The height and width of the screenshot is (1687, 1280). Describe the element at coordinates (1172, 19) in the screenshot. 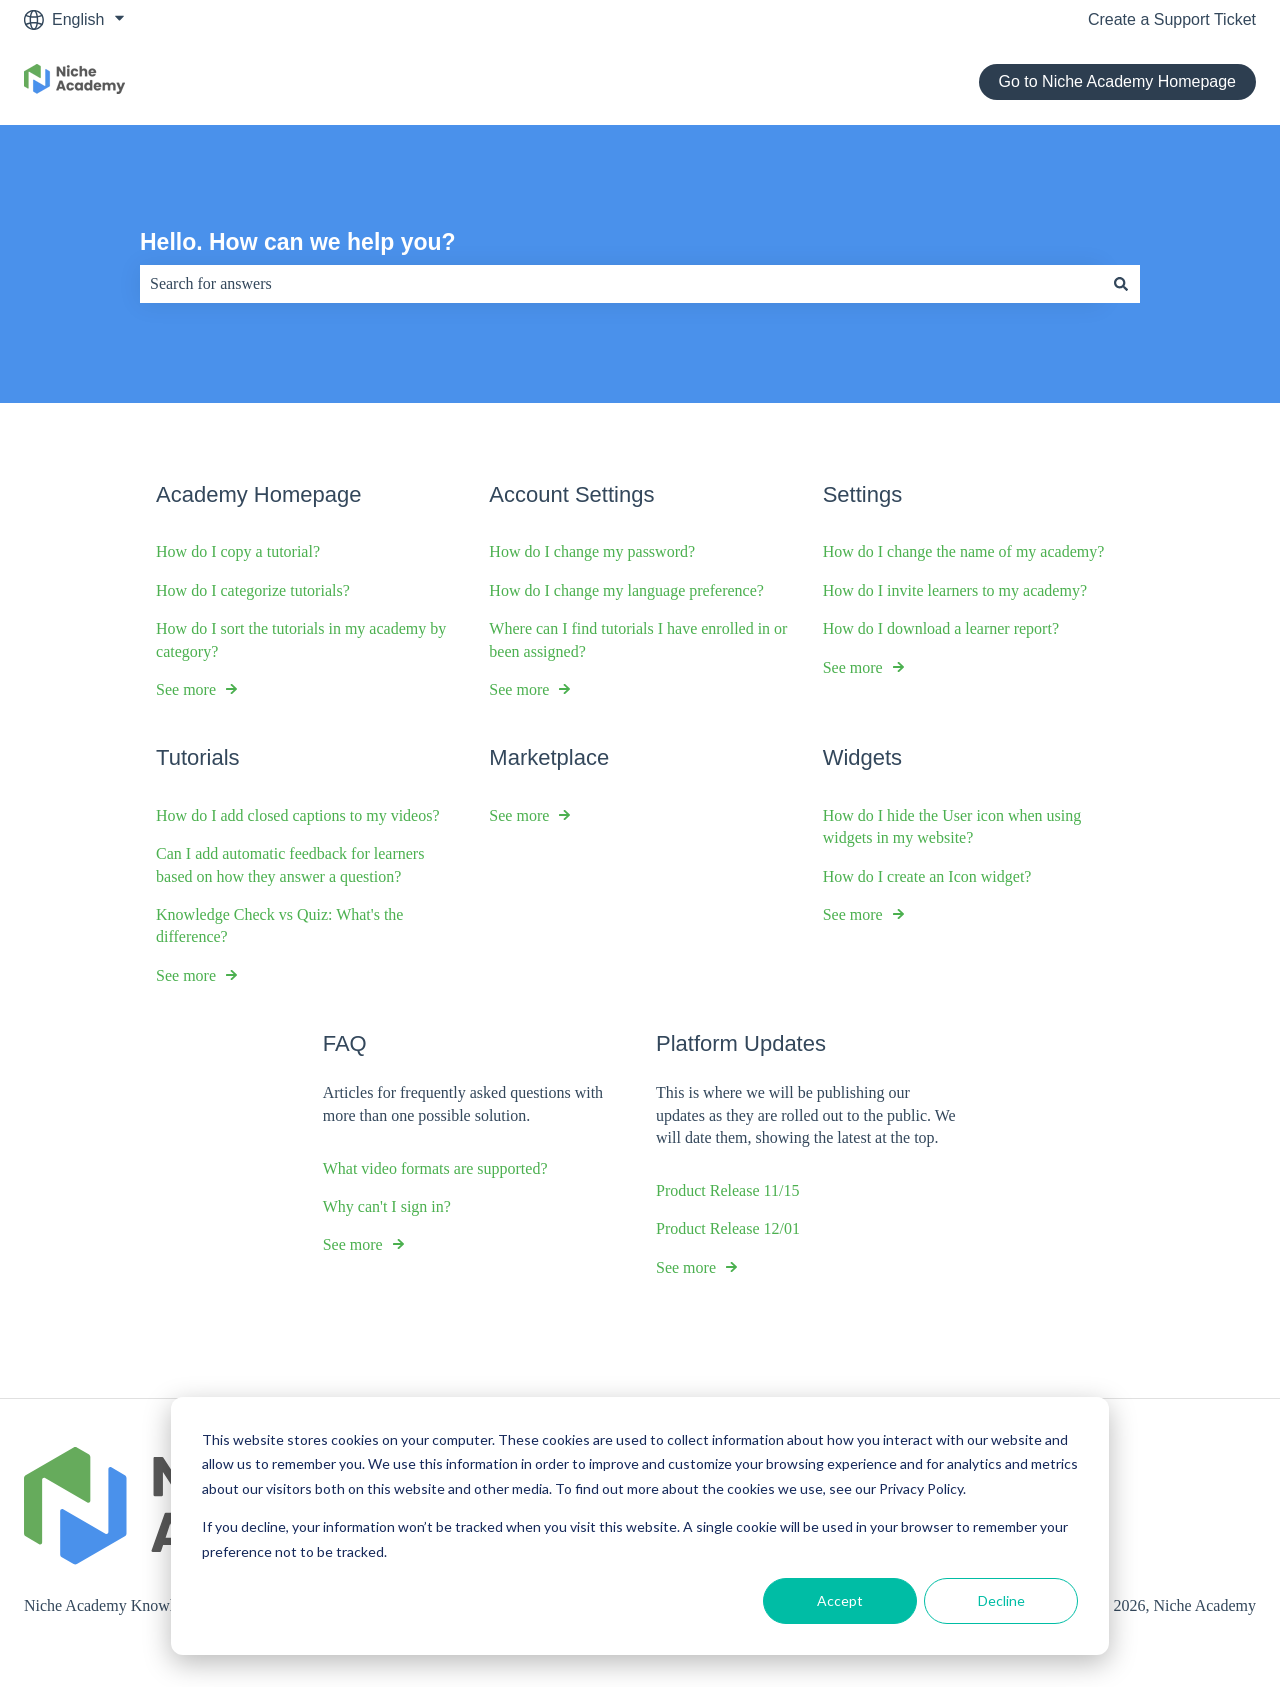

I see `Create a Support Ticket` at that location.